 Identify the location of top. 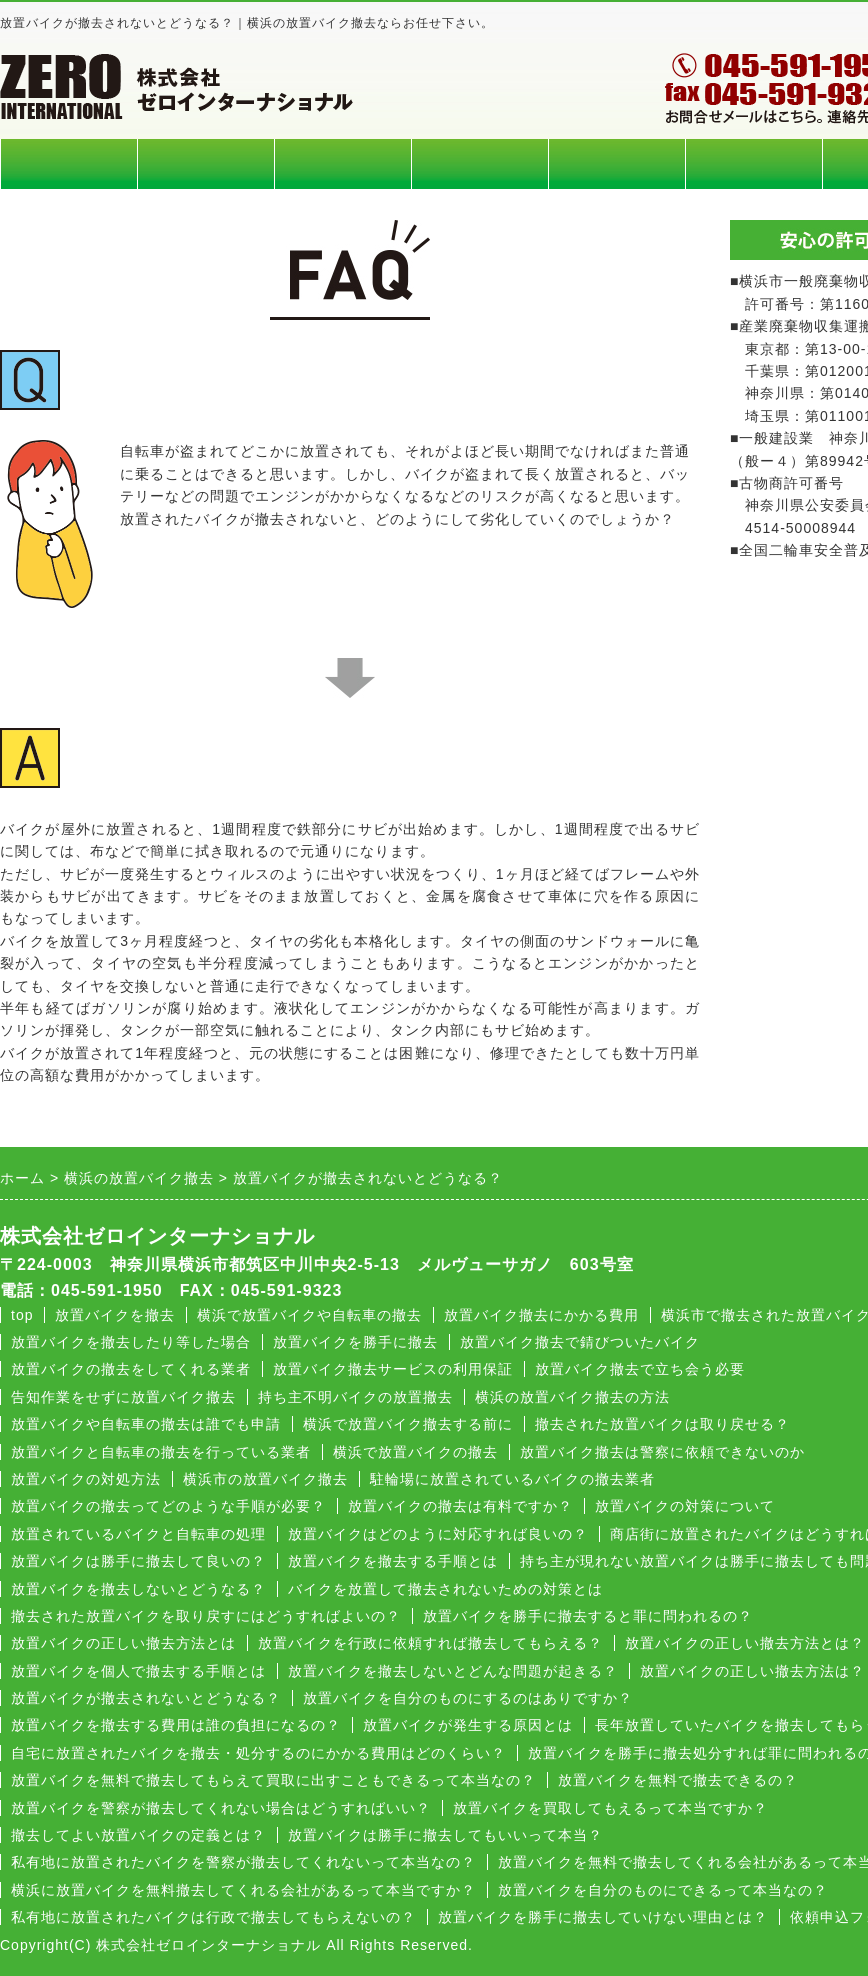
(22, 1315).